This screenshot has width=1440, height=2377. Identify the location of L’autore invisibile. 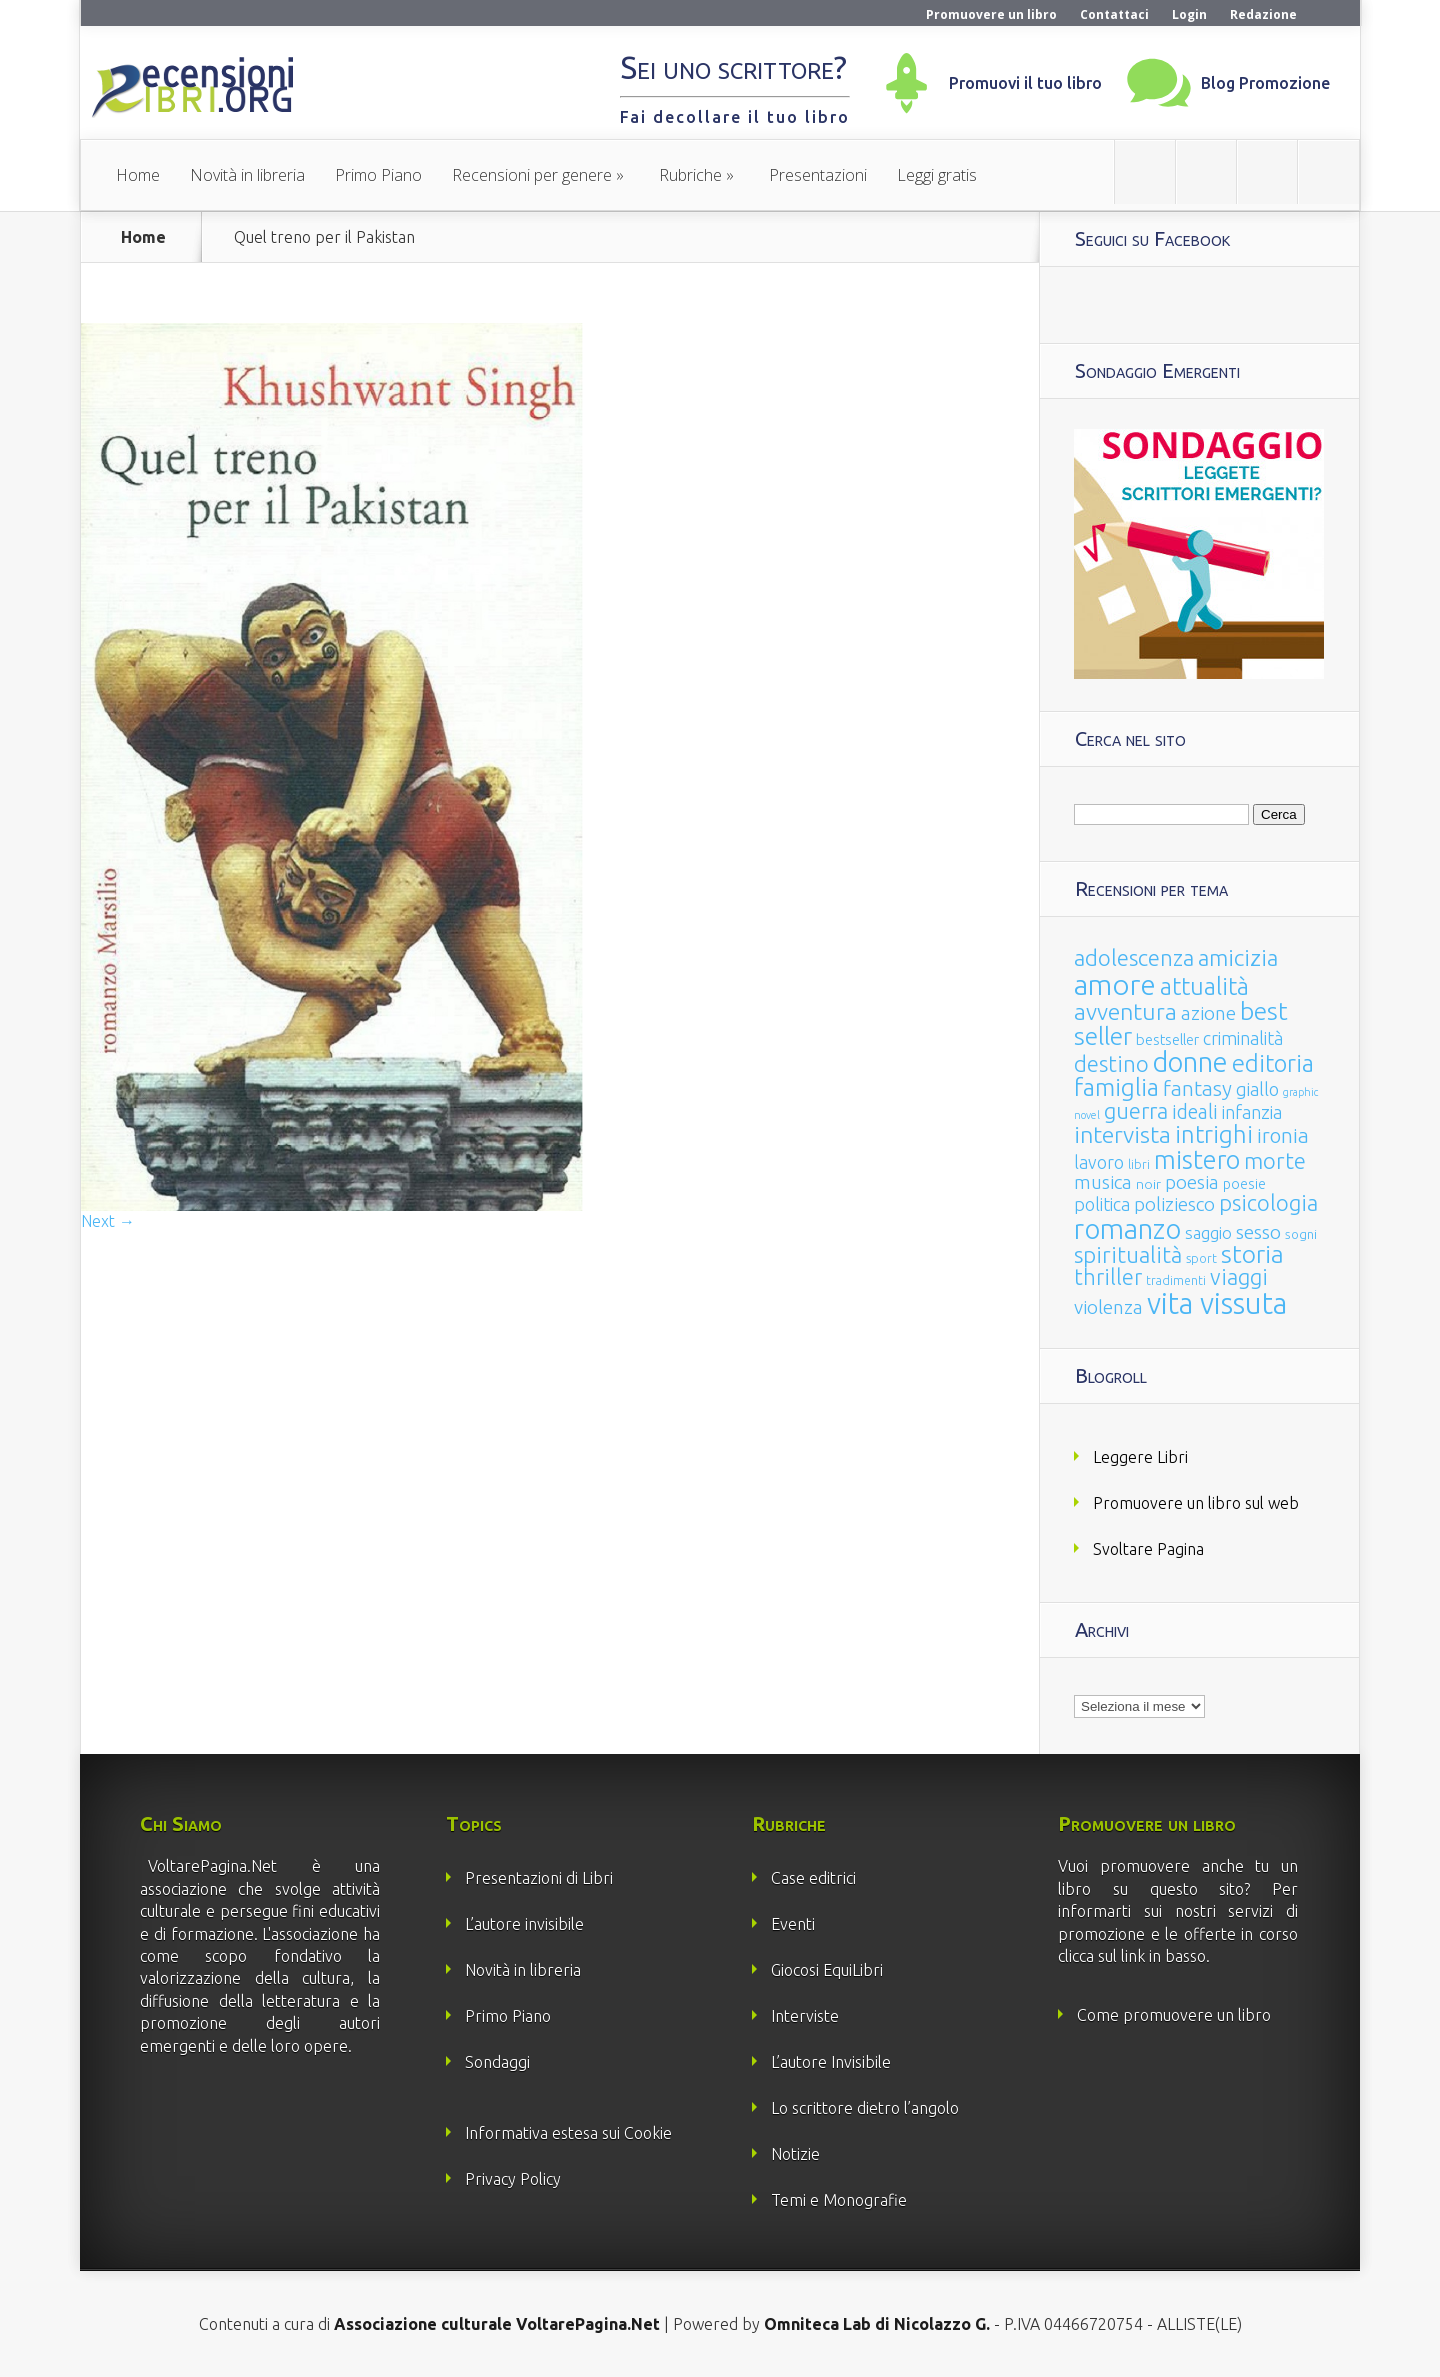
(524, 1924).